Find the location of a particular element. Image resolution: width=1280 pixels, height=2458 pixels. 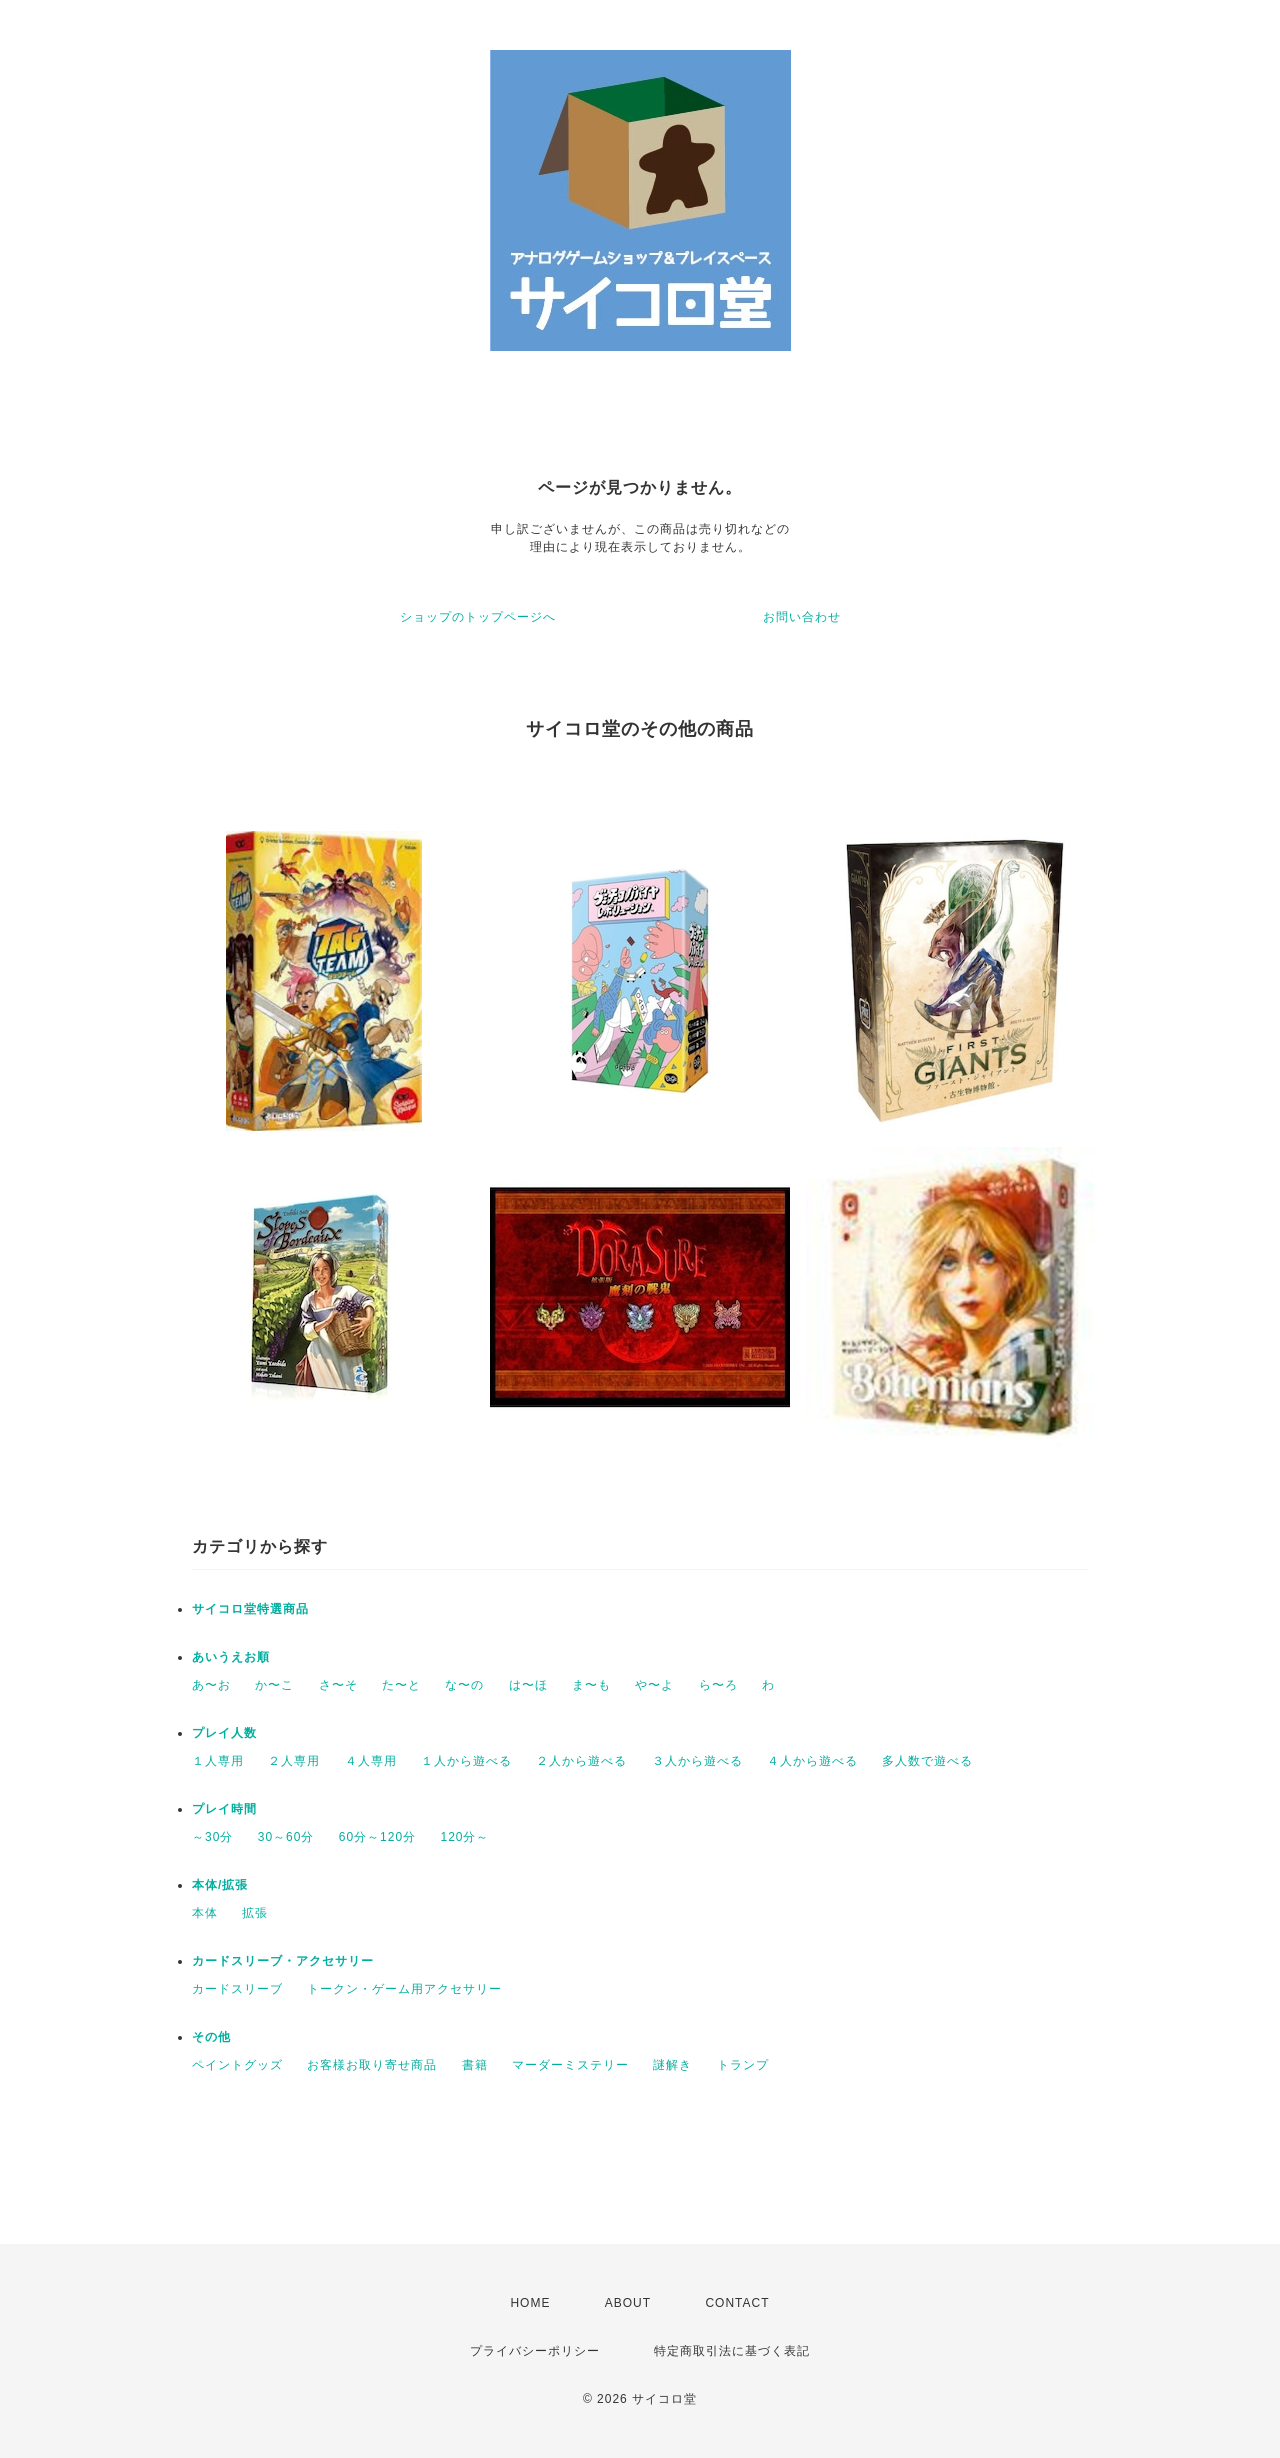

拡張 is located at coordinates (255, 1913).